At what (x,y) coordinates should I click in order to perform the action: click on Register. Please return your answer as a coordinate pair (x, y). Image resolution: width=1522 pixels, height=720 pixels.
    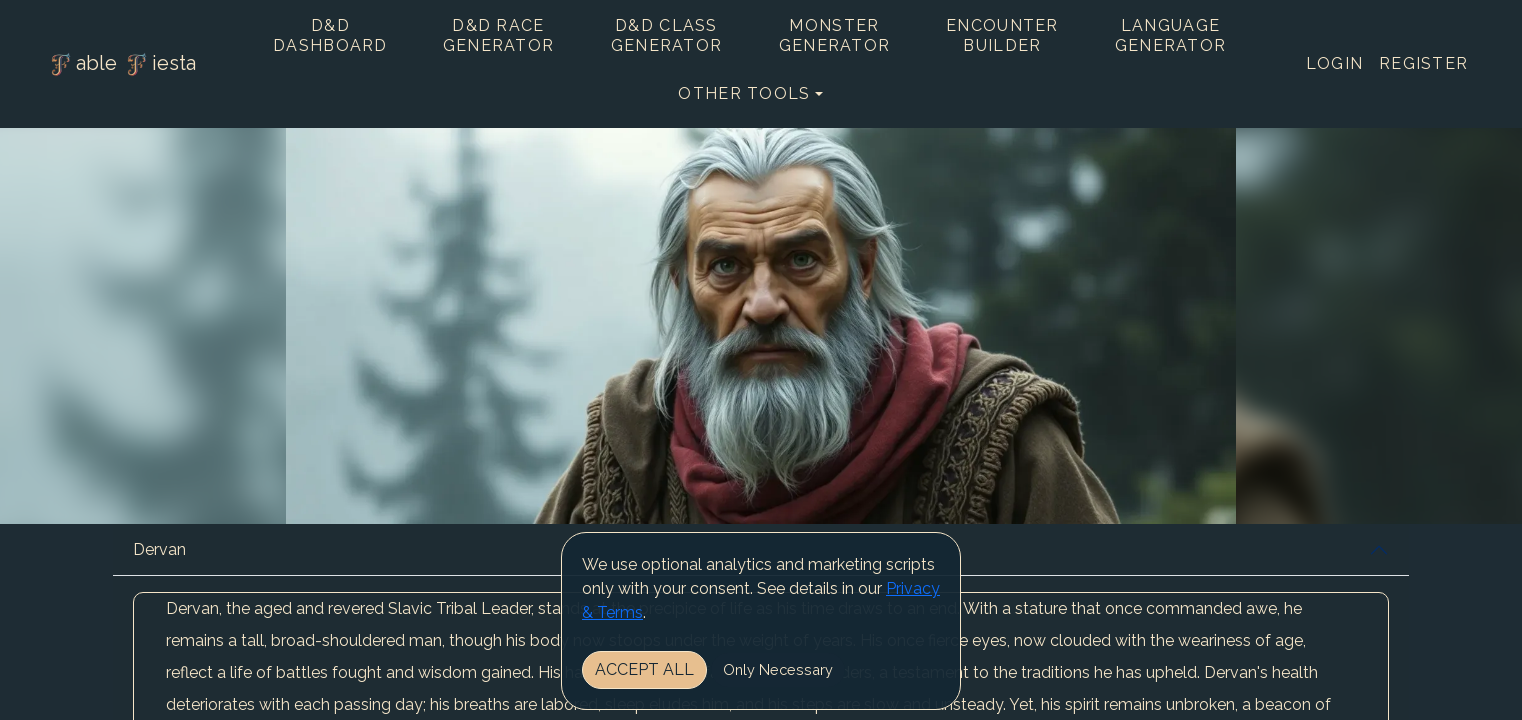
    Looking at the image, I should click on (1423, 63).